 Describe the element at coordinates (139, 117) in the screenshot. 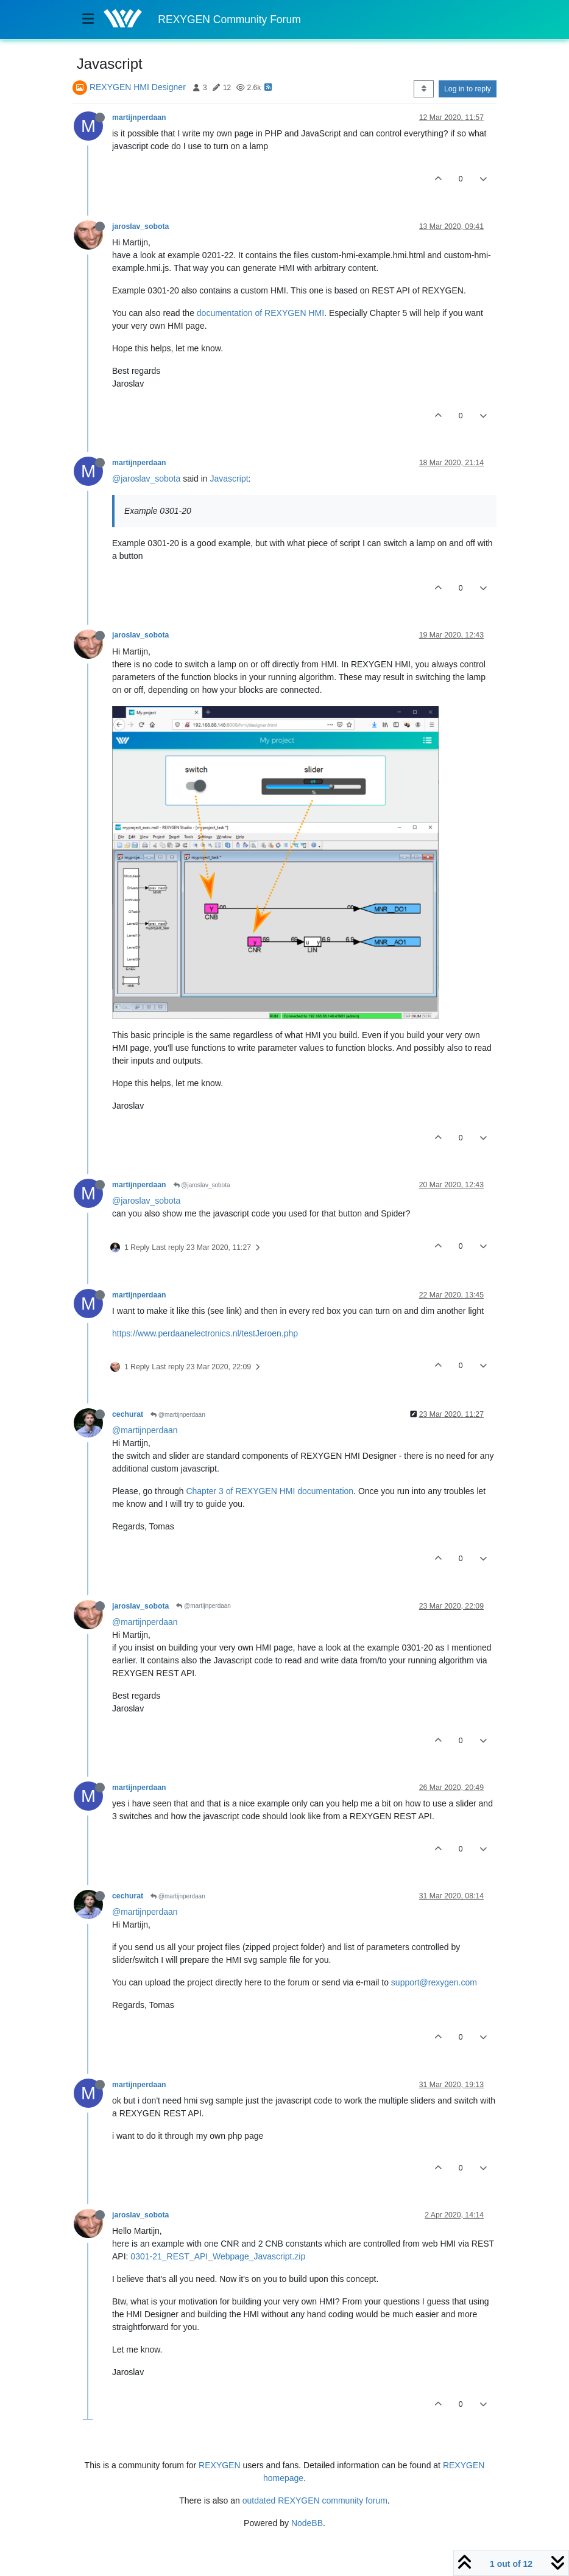

I see `martijnperdaan` at that location.